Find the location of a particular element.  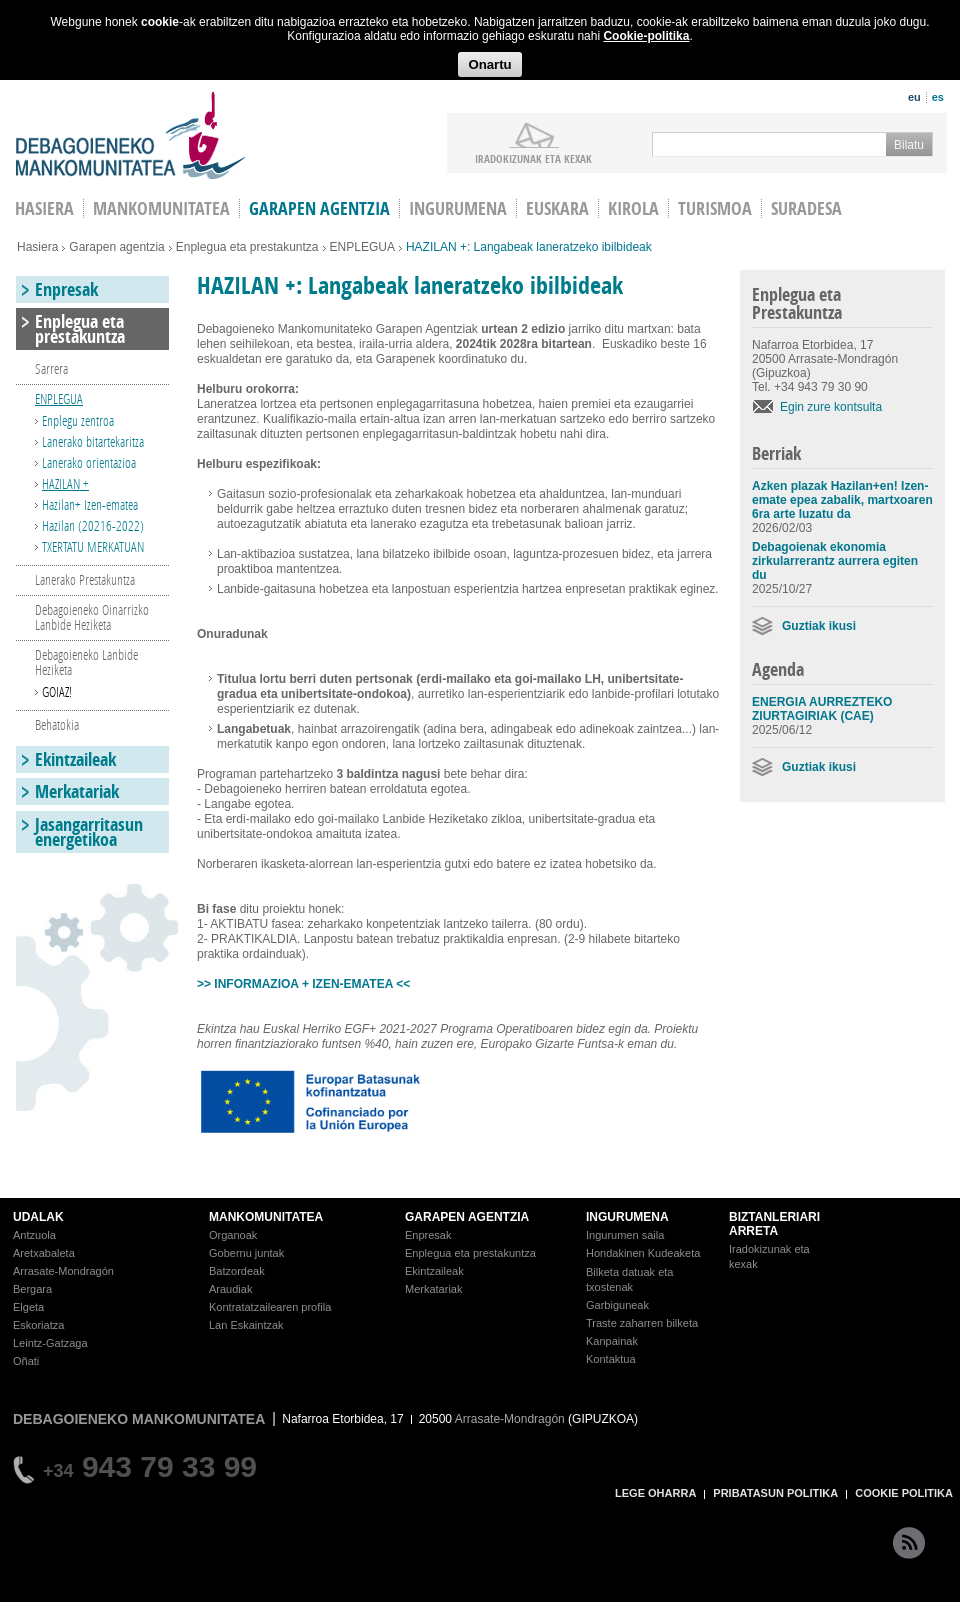

INGURUMENA is located at coordinates (627, 1217).